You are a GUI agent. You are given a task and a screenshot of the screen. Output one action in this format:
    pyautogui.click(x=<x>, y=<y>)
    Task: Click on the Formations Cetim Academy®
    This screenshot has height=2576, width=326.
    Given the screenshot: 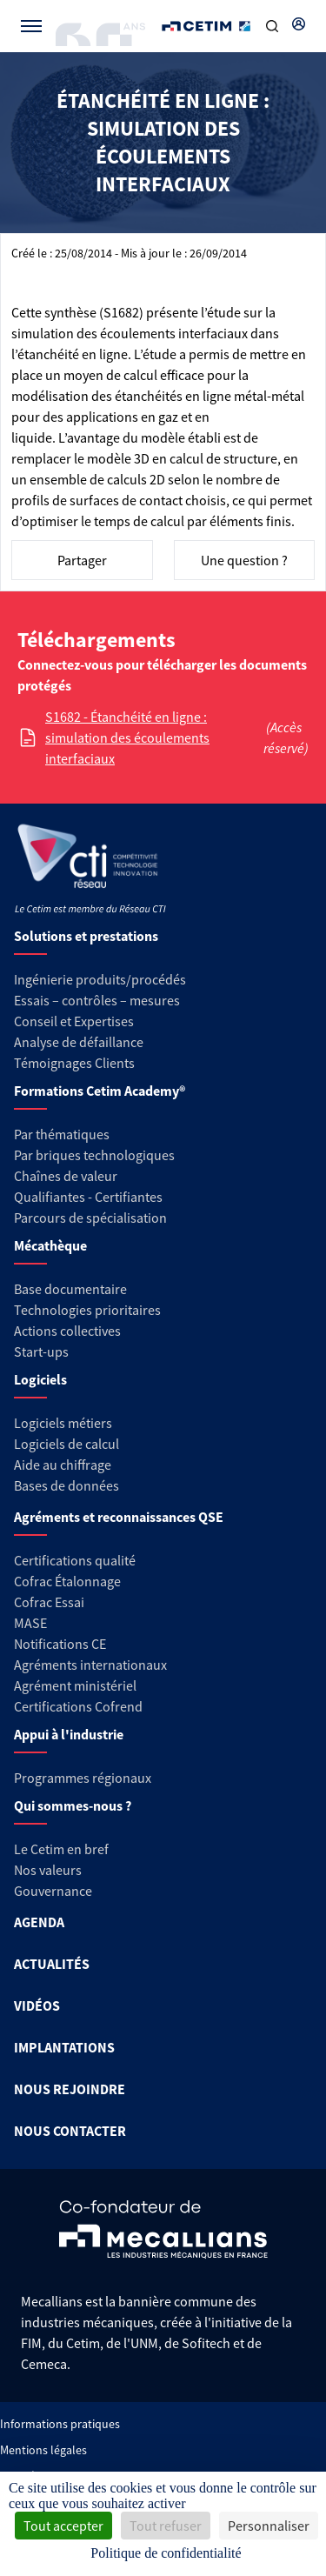 What is the action you would take?
    pyautogui.click(x=99, y=1090)
    